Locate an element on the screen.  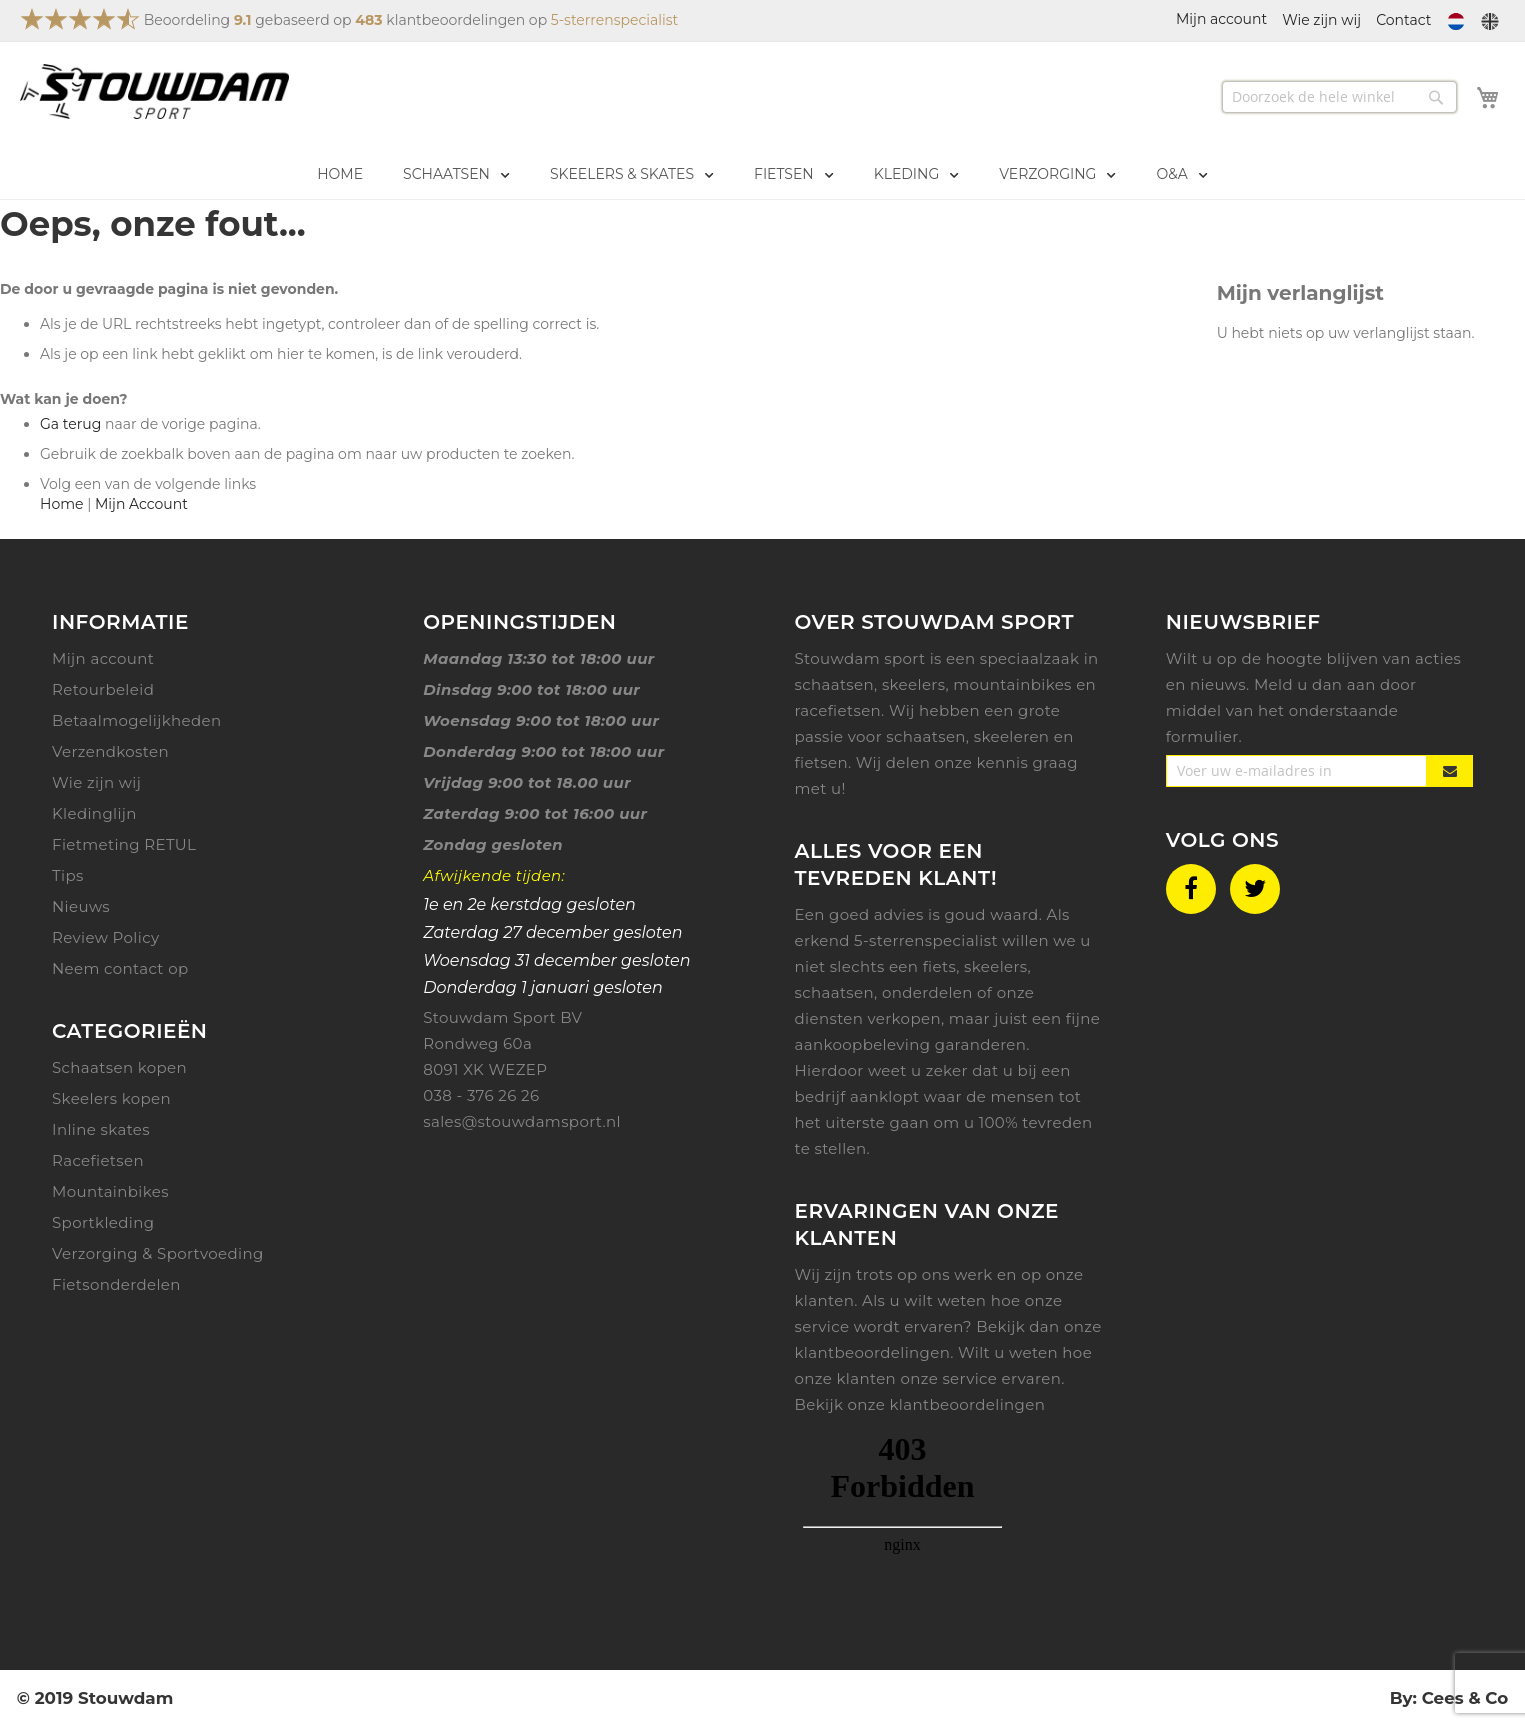
Contact is located at coordinates (1403, 20).